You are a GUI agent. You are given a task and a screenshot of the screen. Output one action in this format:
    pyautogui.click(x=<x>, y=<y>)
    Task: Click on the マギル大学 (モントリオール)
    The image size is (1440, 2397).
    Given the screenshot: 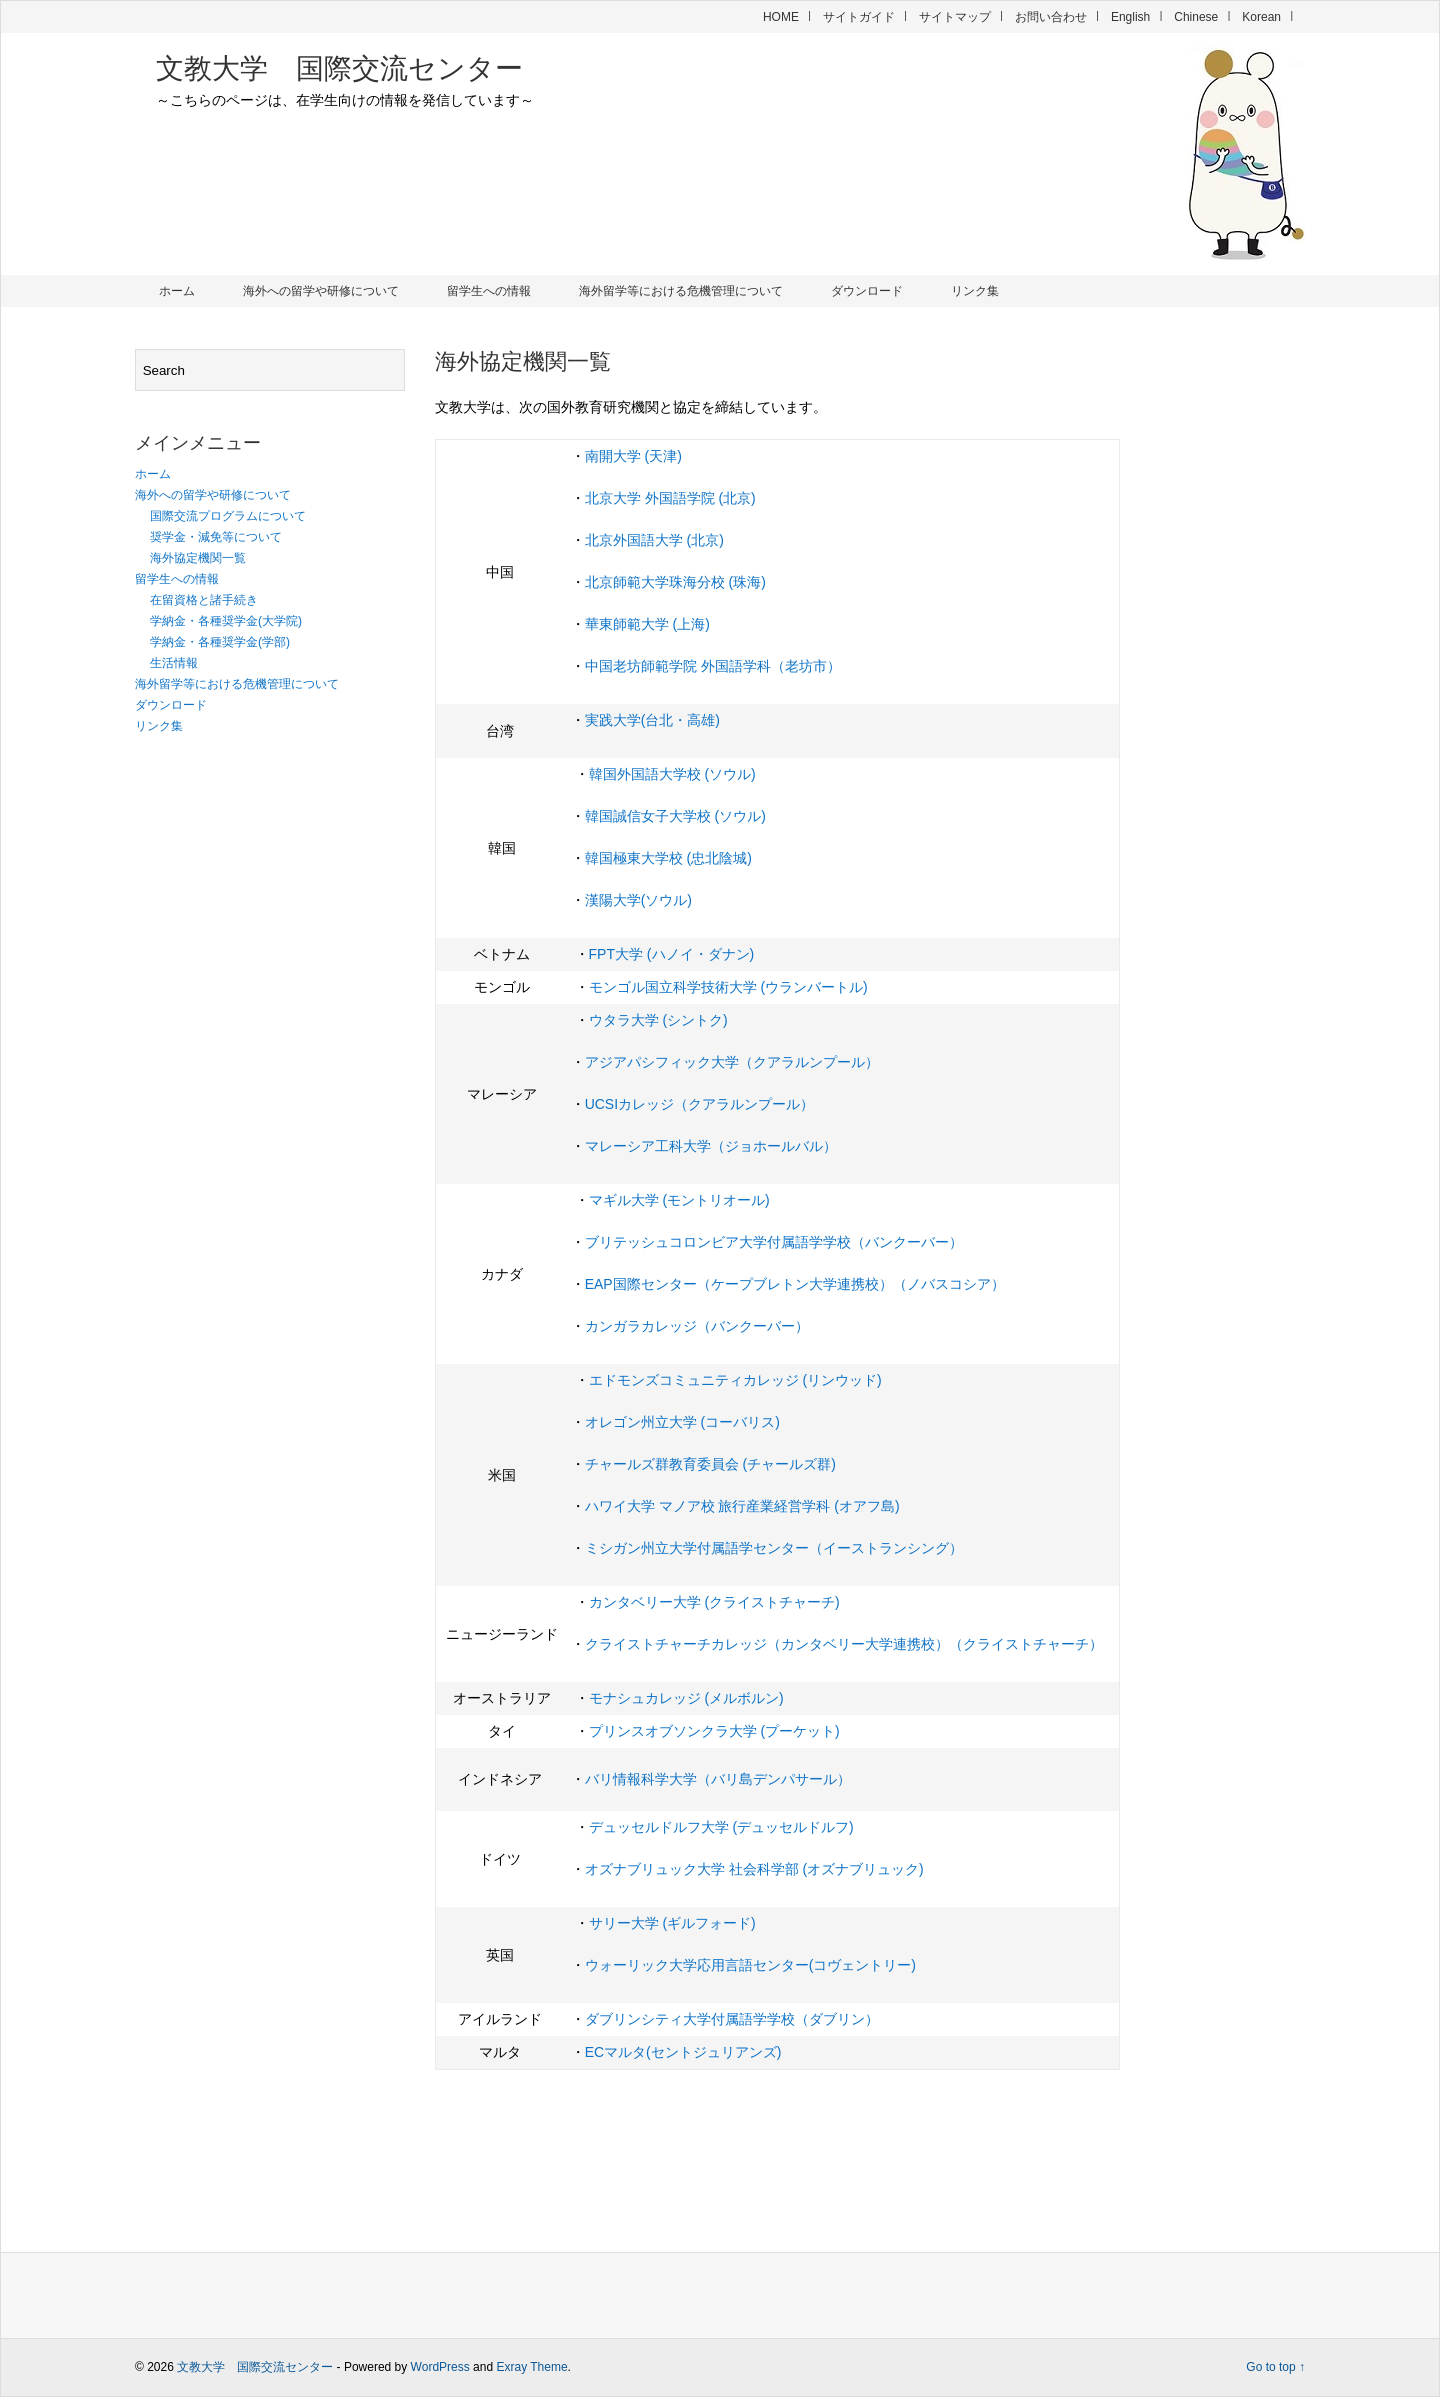 What is the action you would take?
    pyautogui.click(x=679, y=1200)
    